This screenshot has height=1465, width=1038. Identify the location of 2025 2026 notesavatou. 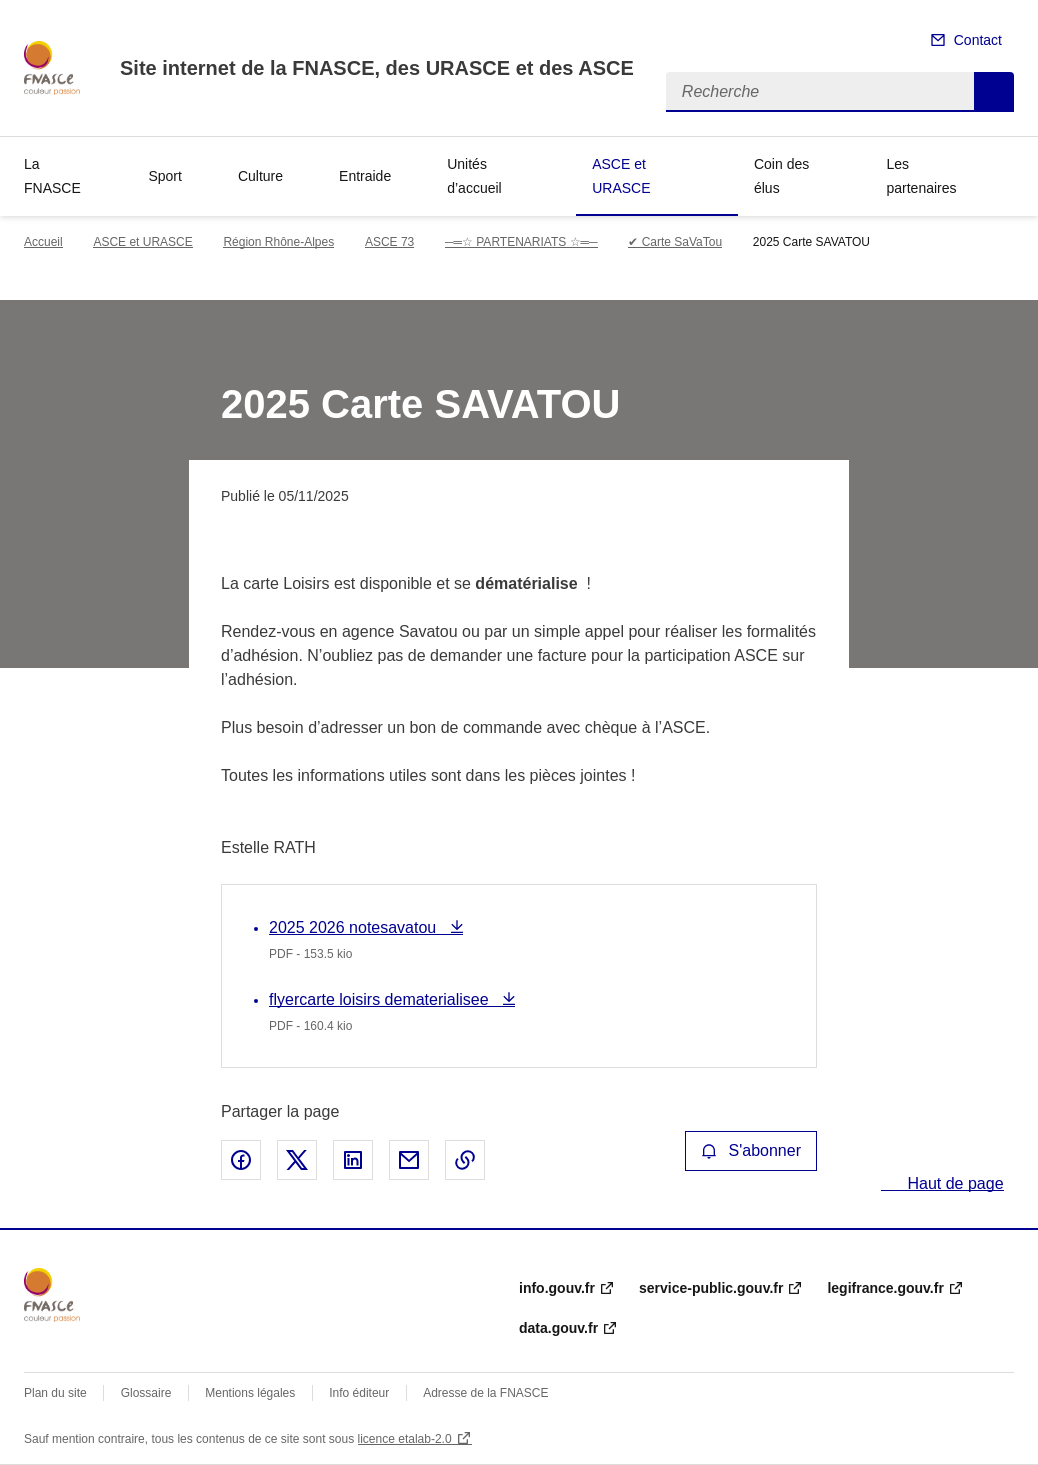
(355, 927).